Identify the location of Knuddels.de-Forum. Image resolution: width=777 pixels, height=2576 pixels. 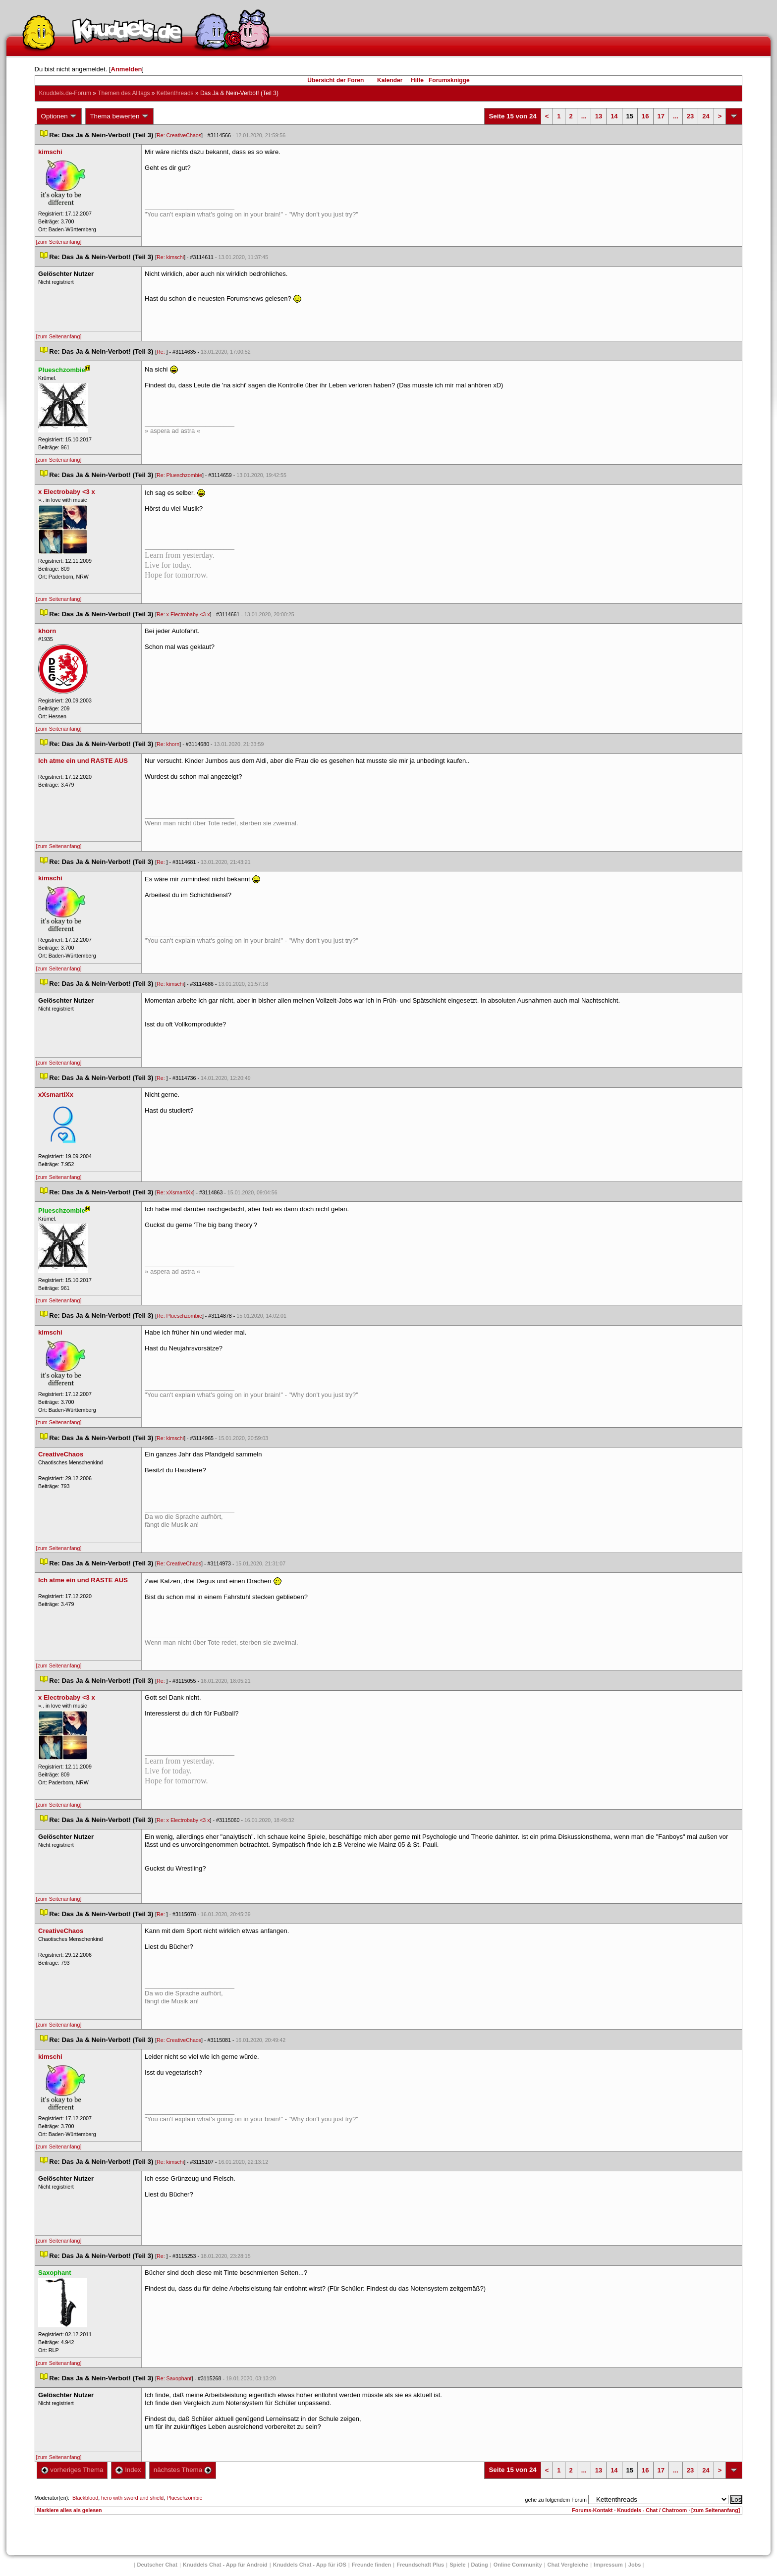
(65, 93).